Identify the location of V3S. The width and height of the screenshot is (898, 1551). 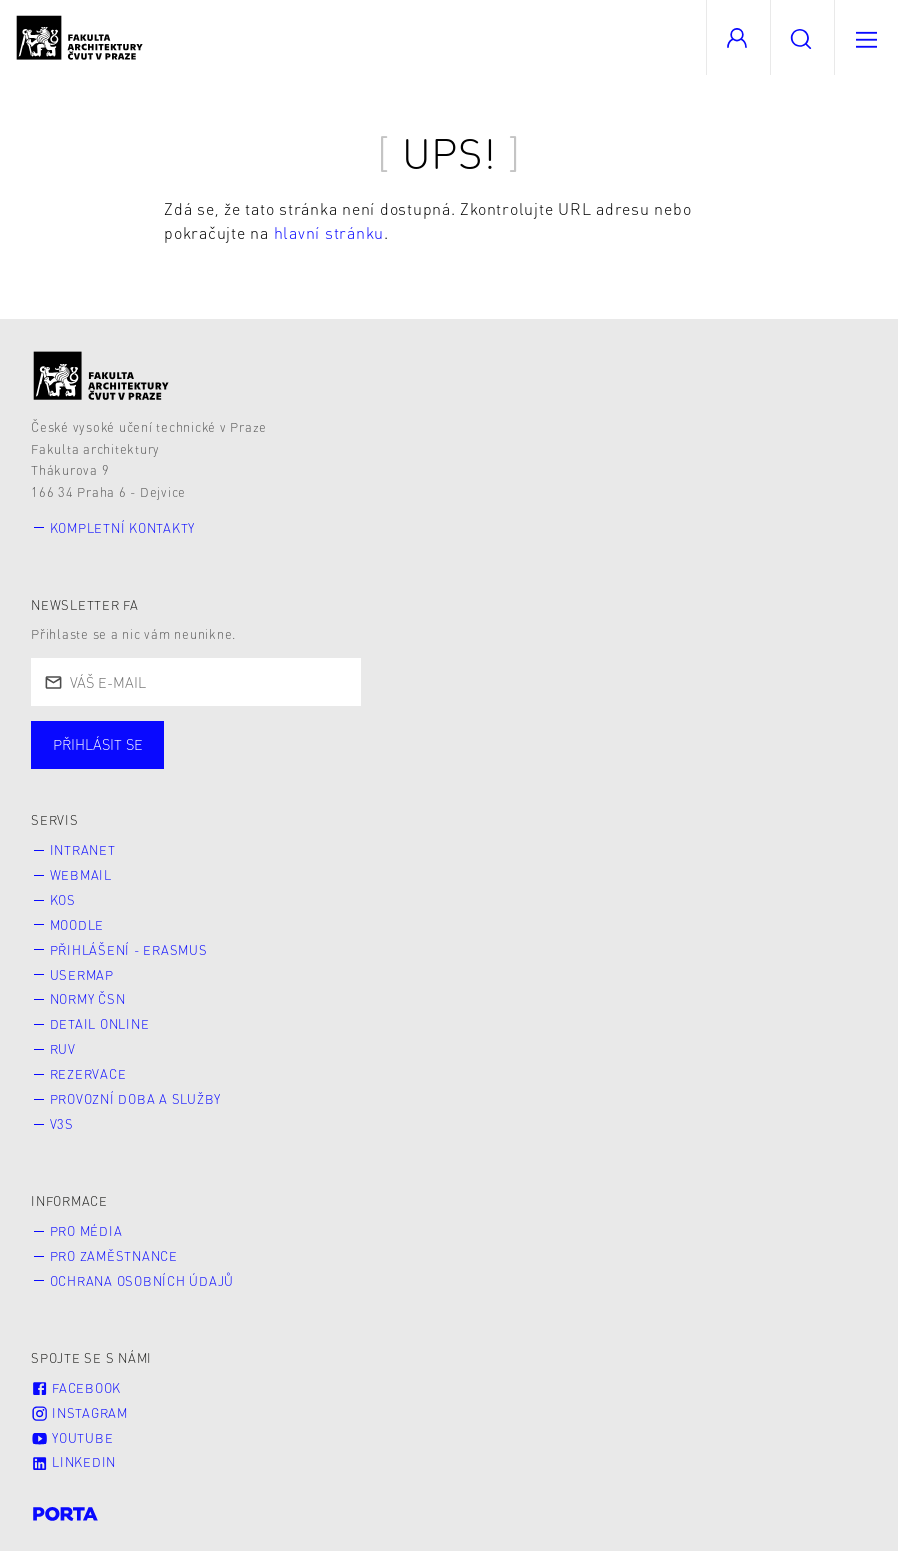
(62, 1124).